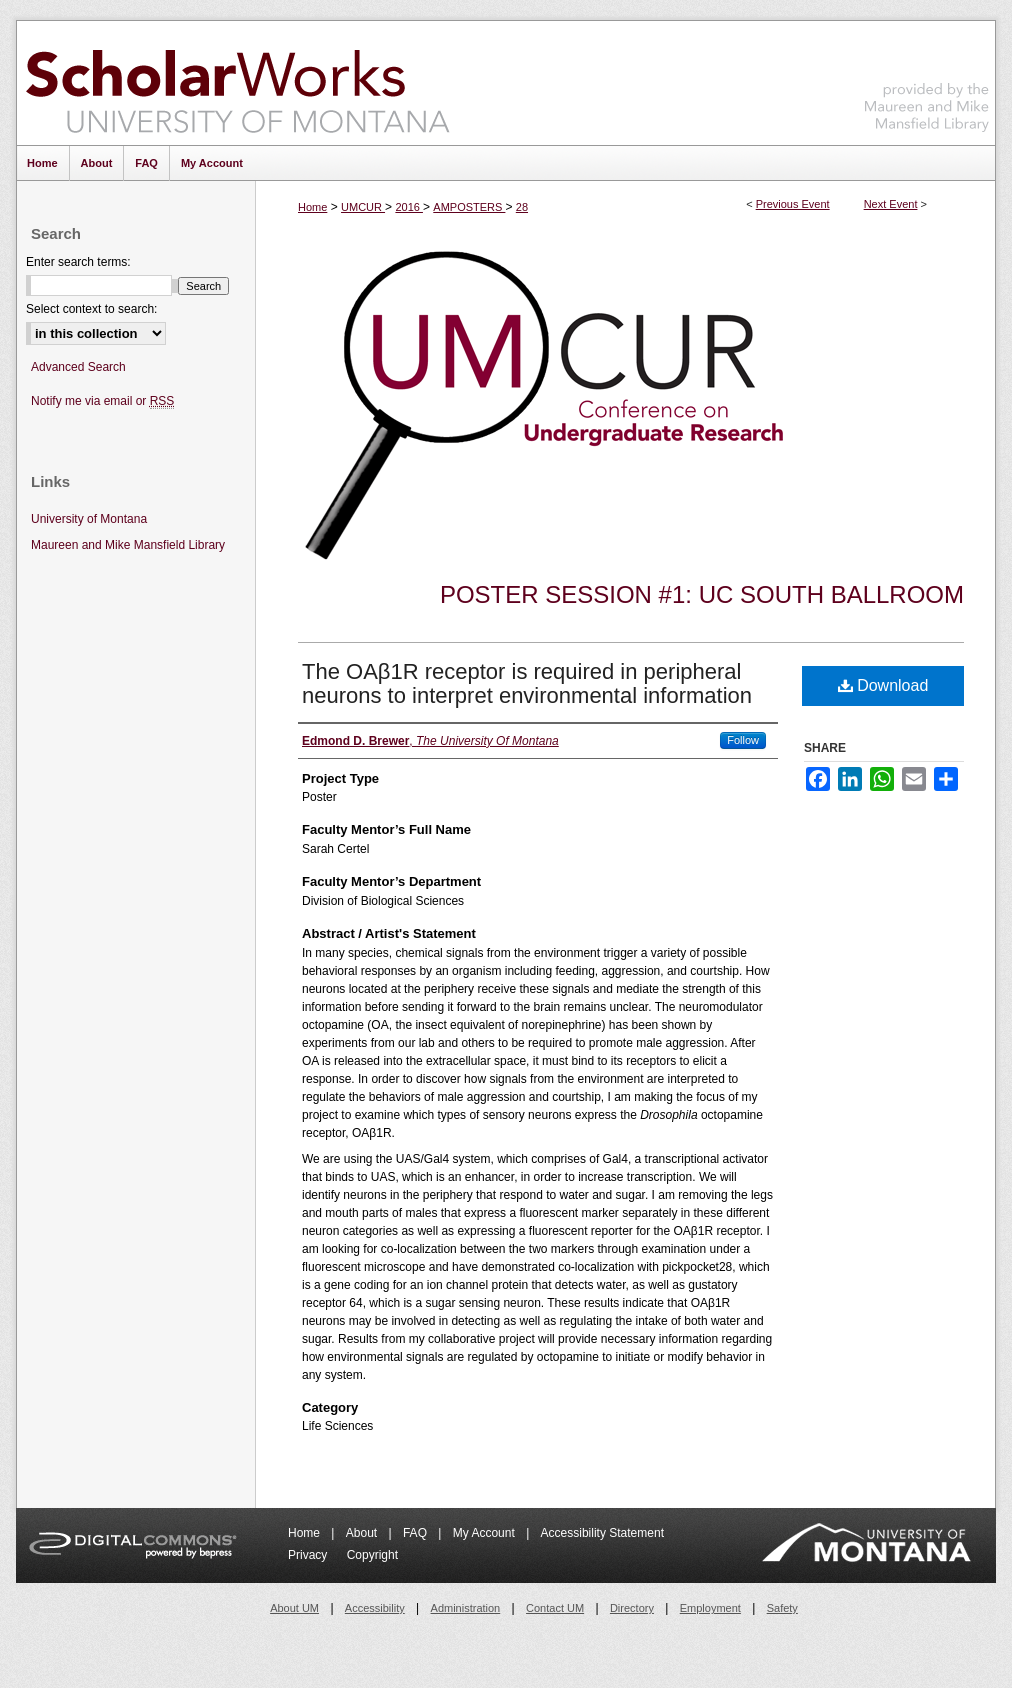 The height and width of the screenshot is (1688, 1012). What do you see at coordinates (782, 1608) in the screenshot?
I see `Safety` at bounding box center [782, 1608].